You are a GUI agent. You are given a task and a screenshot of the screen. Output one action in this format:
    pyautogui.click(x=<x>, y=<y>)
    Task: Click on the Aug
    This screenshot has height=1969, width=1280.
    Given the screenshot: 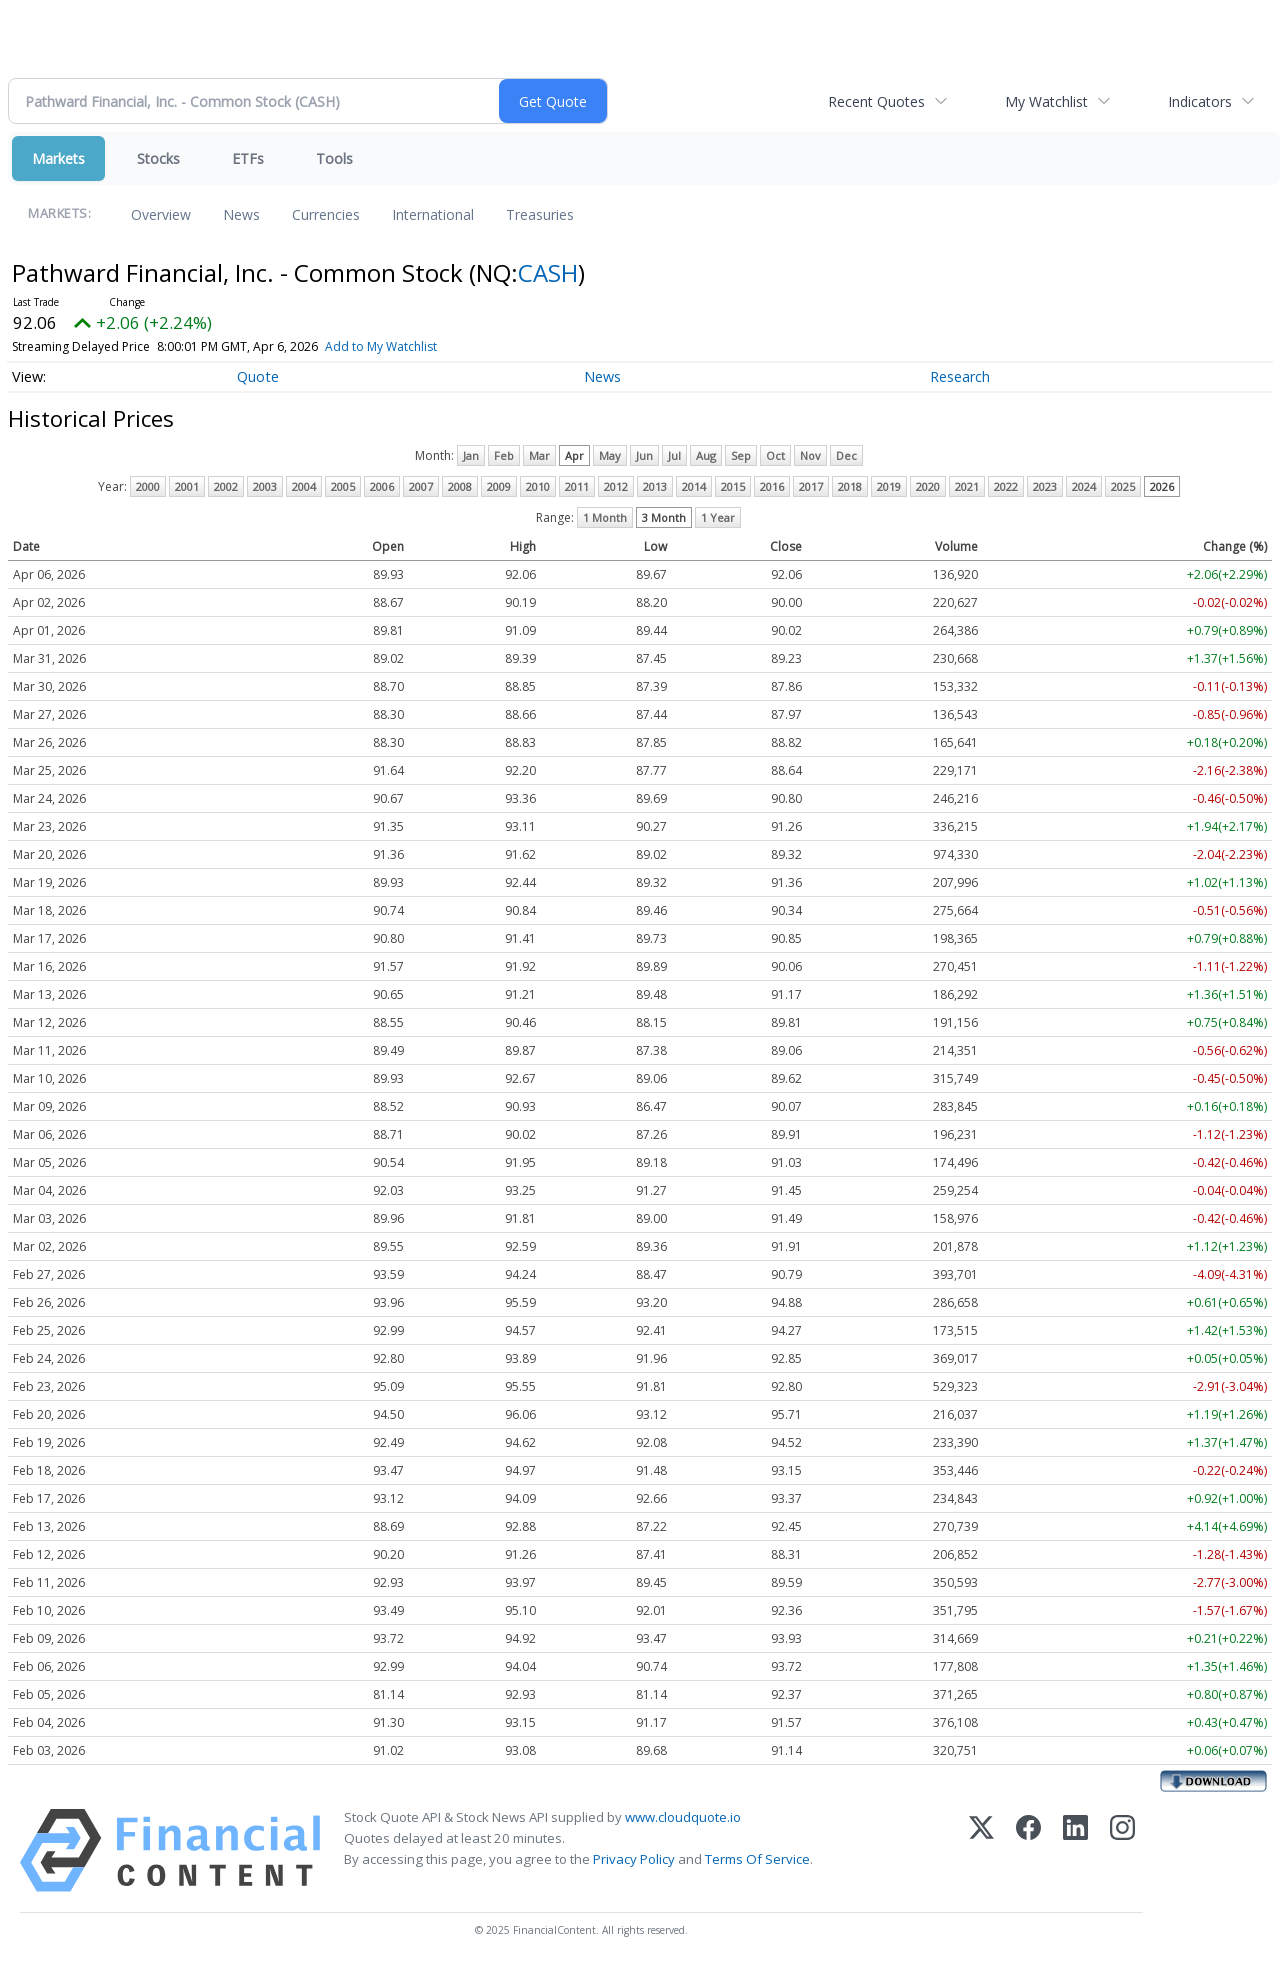 What is the action you would take?
    pyautogui.click(x=706, y=455)
    